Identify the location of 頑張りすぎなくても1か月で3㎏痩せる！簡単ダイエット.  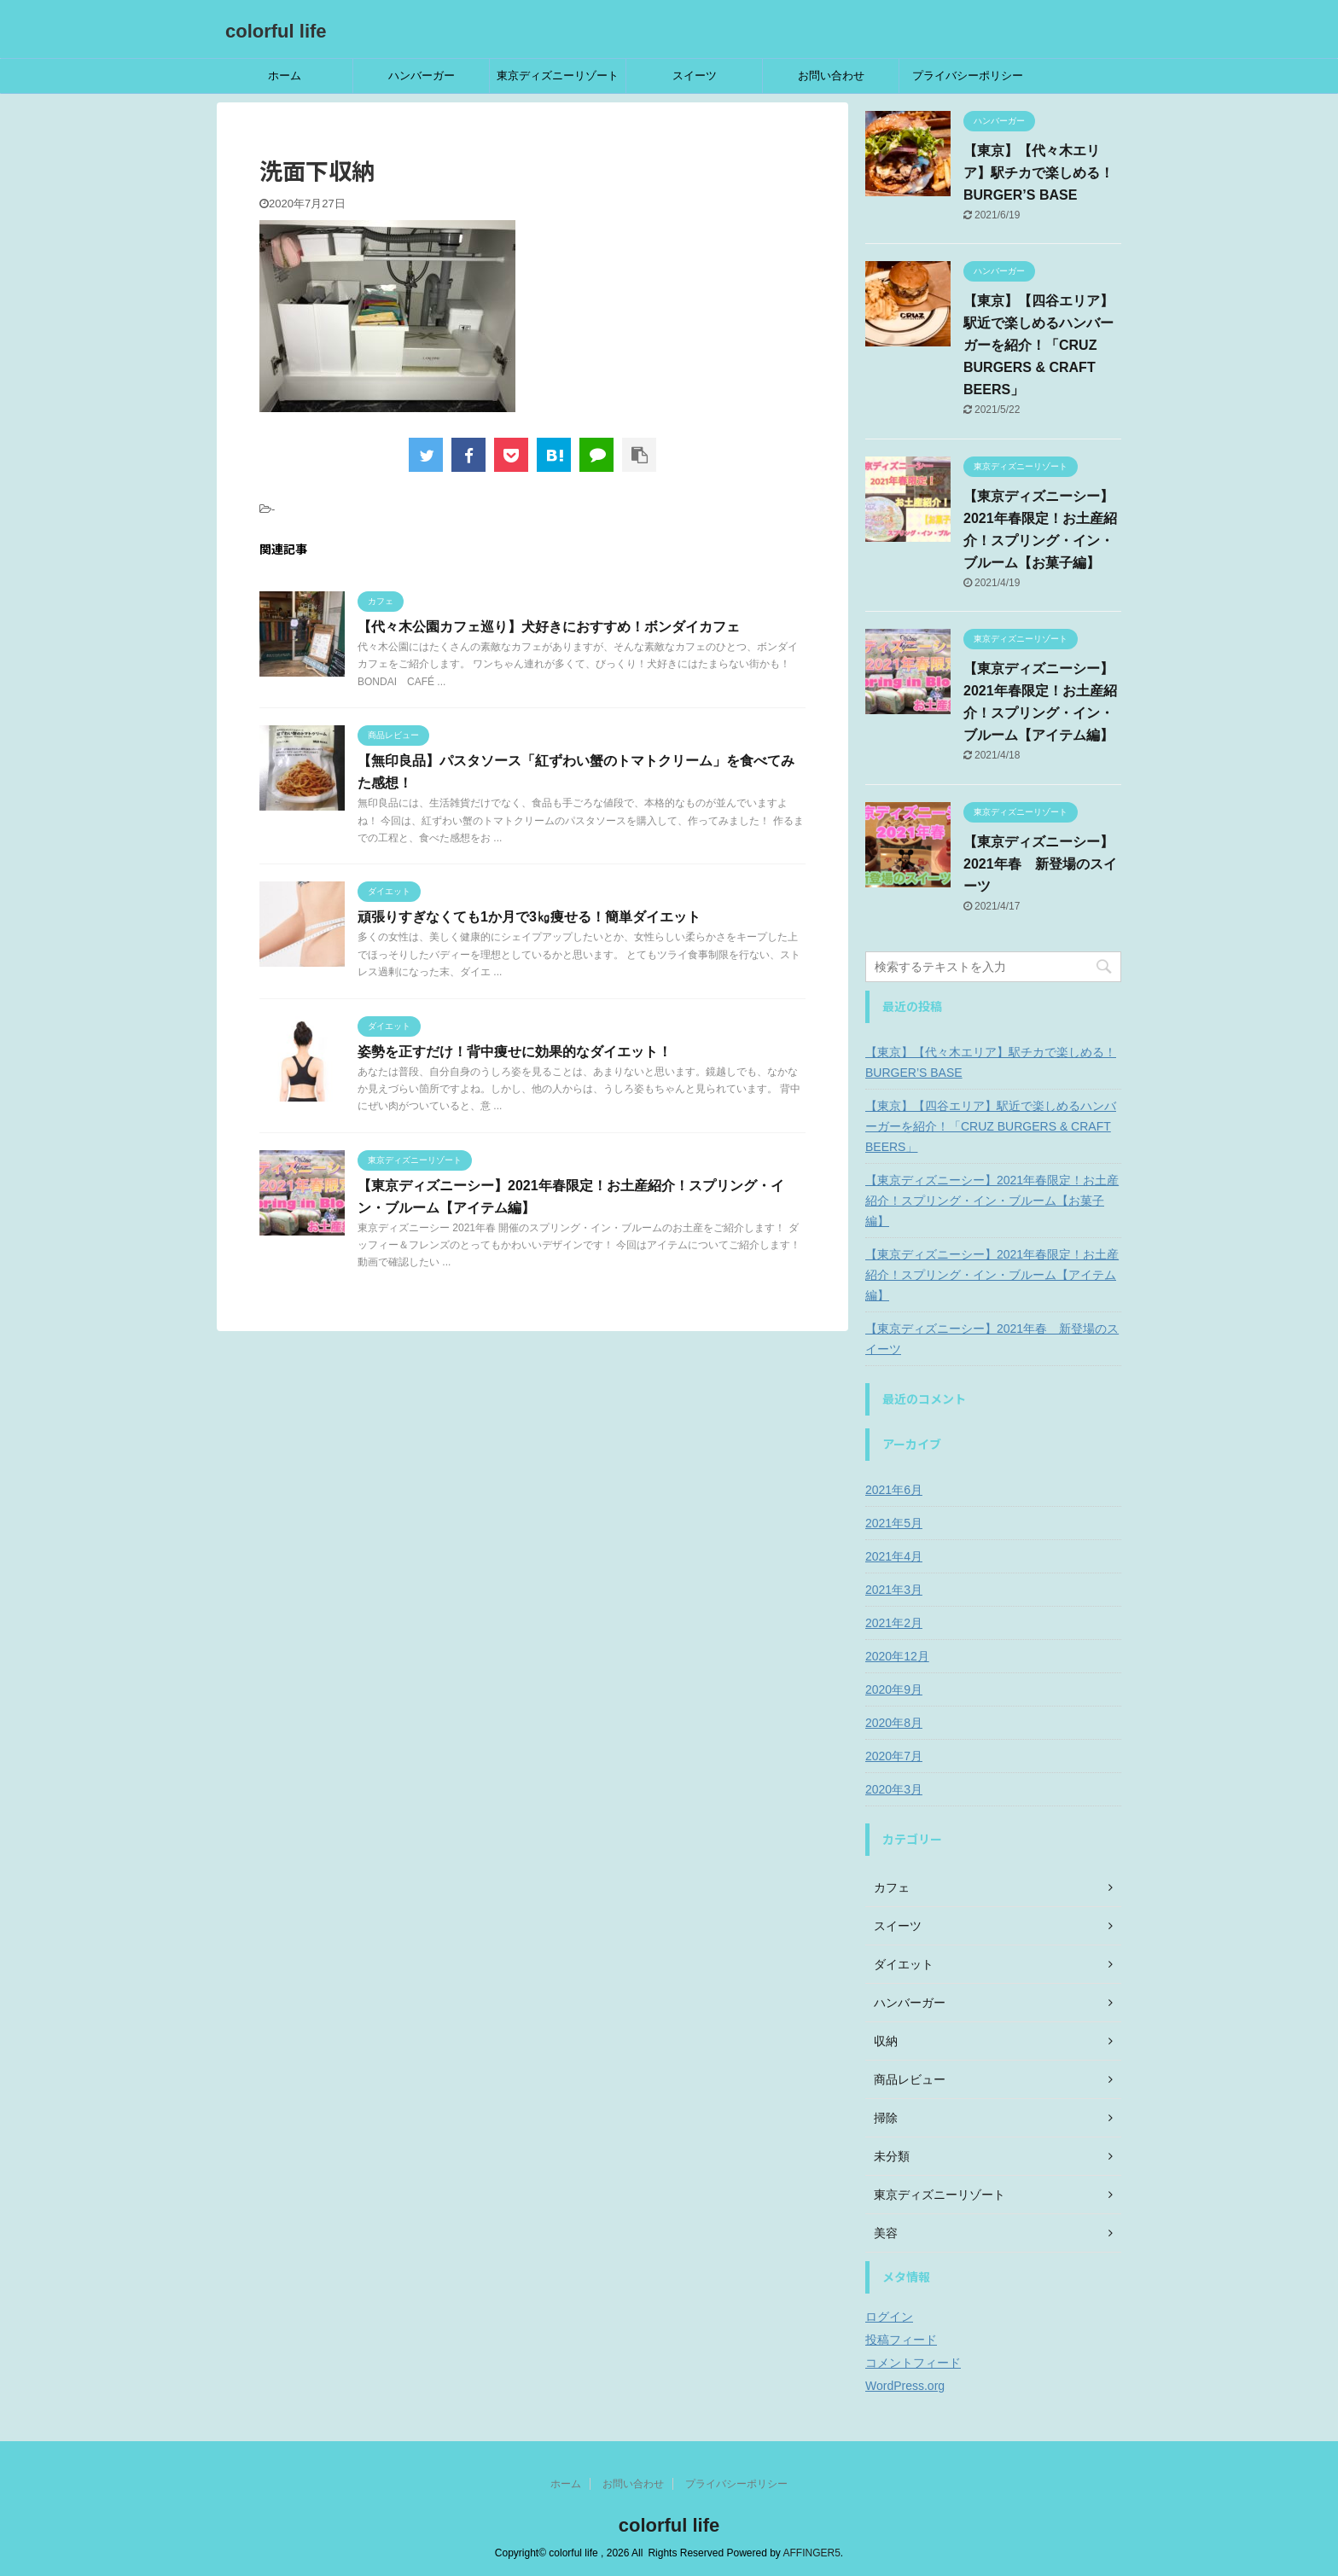
(529, 917).